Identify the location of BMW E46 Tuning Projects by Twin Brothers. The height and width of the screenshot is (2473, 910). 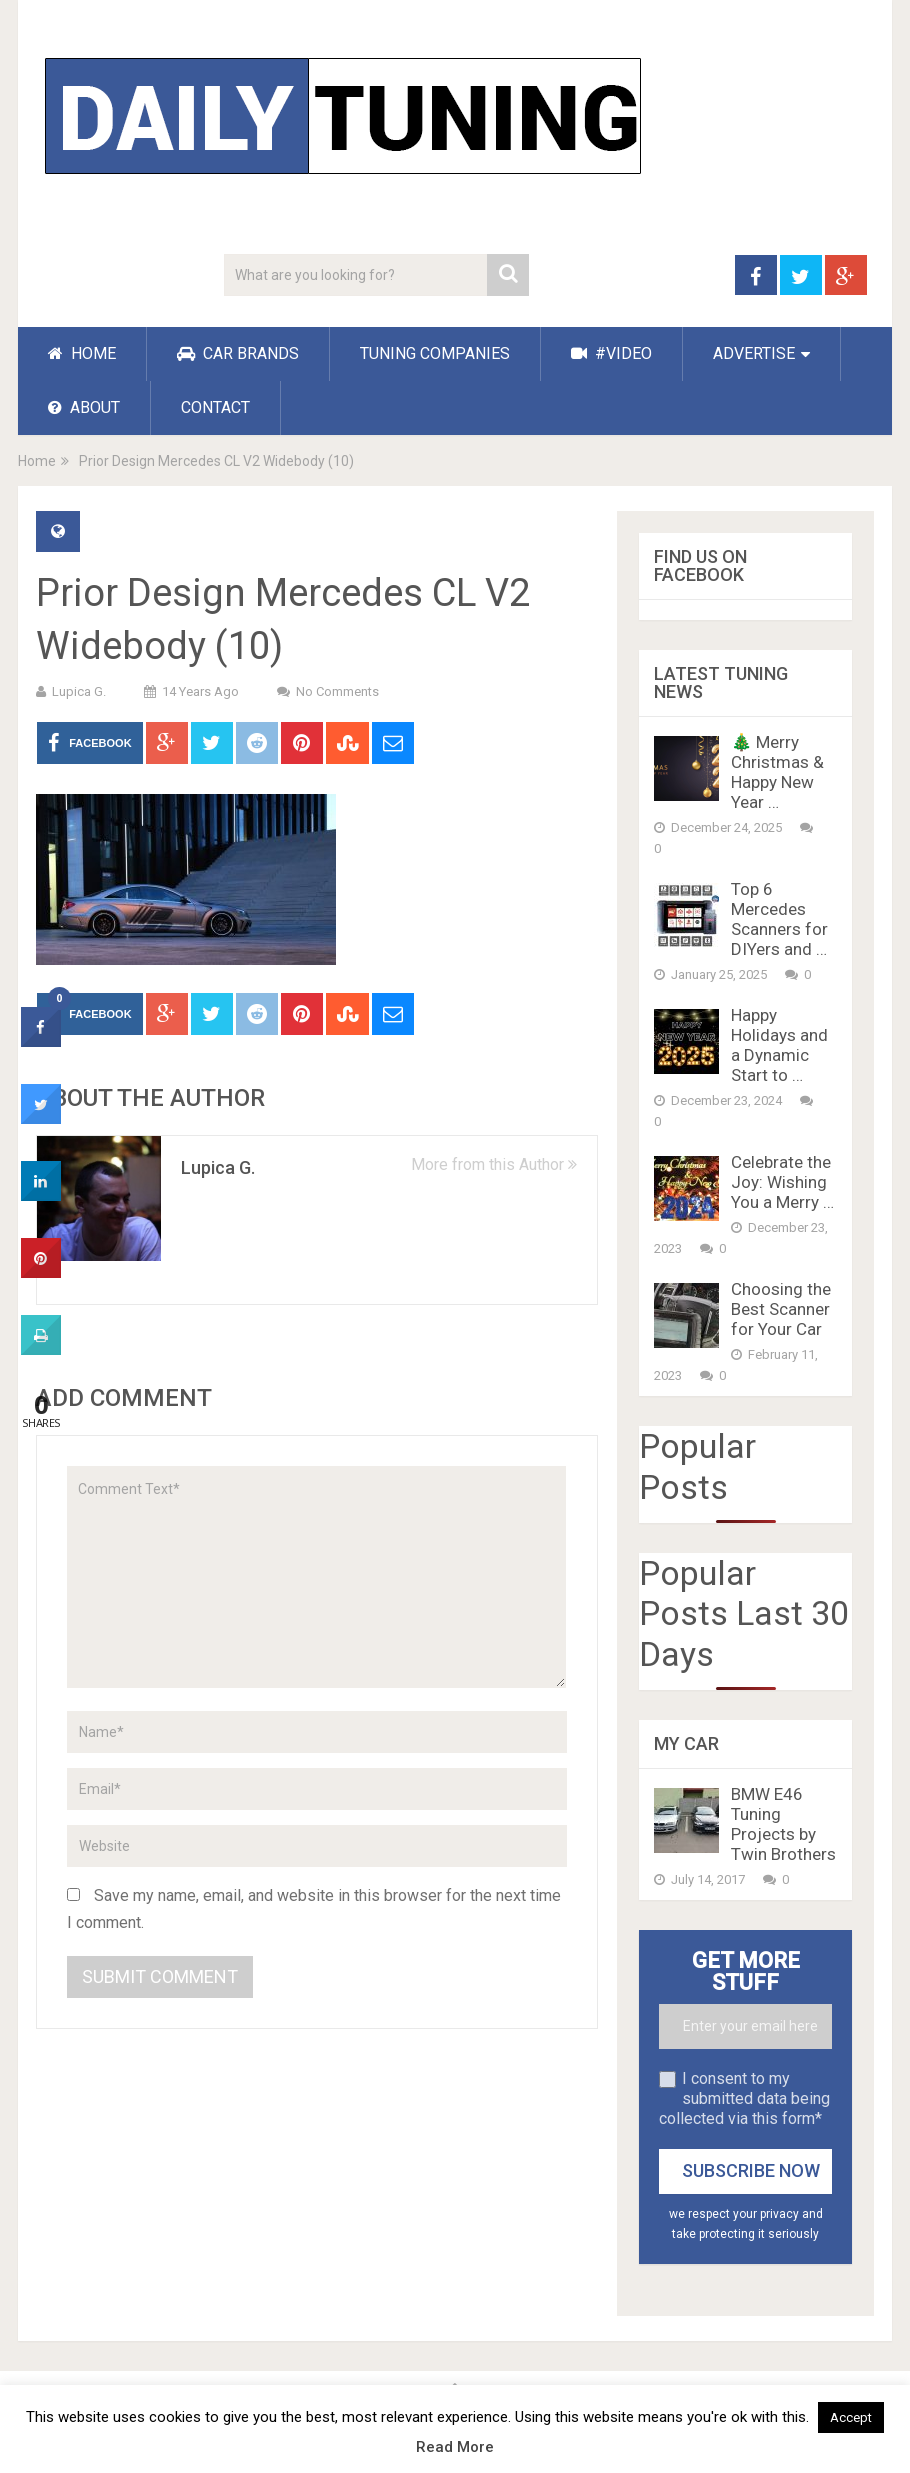
(783, 1824).